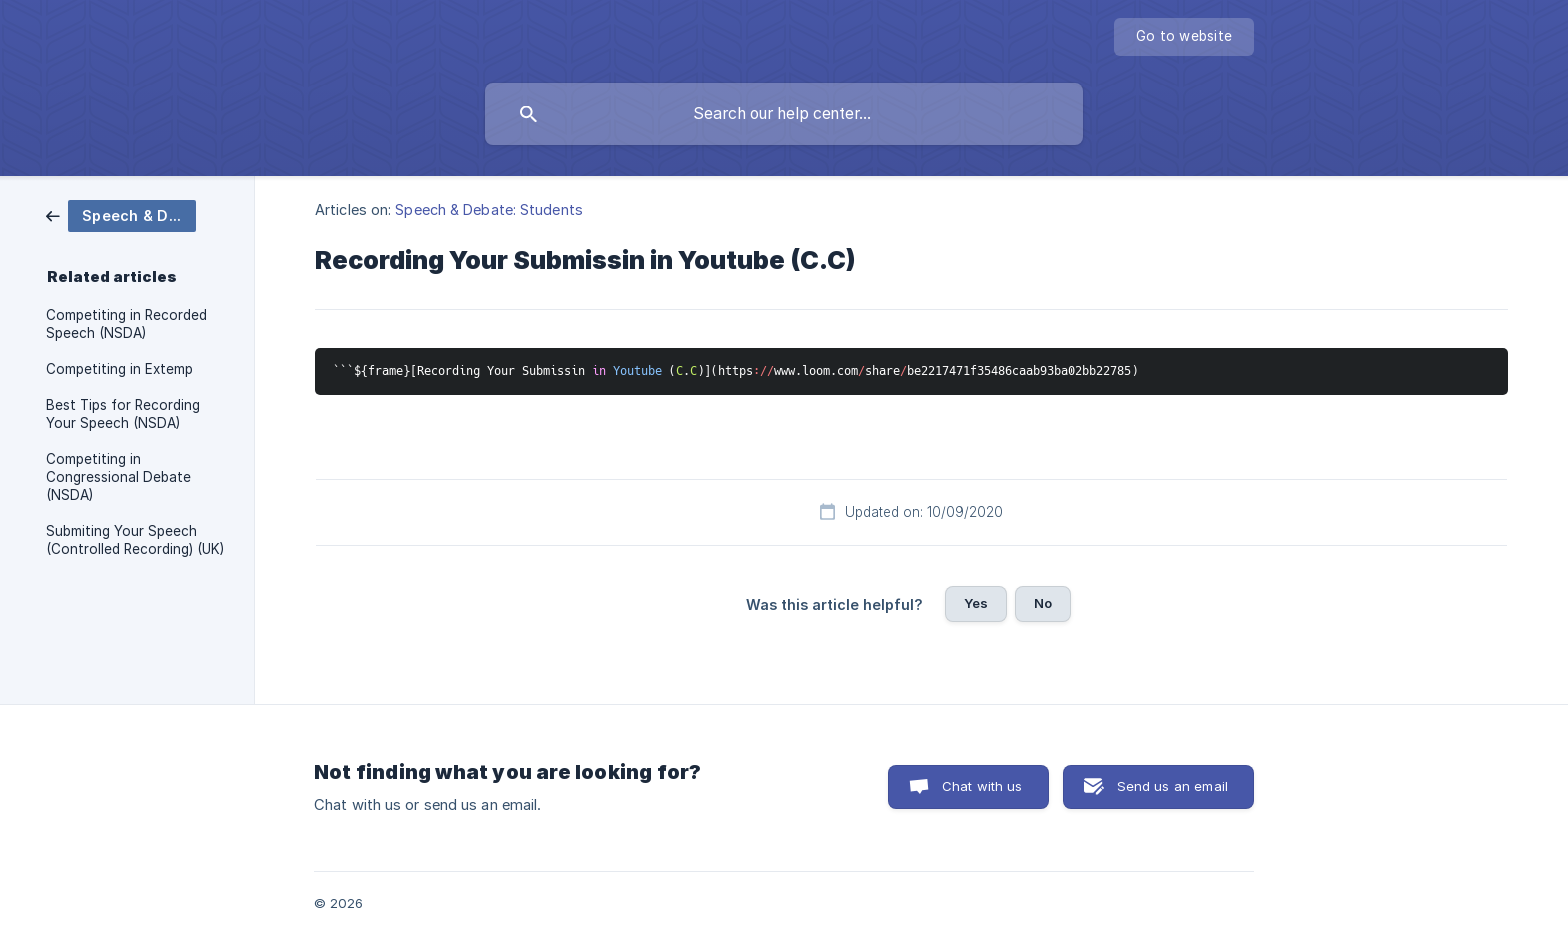 This screenshot has height=936, width=1568. I want to click on Yes [button], so click(976, 603).